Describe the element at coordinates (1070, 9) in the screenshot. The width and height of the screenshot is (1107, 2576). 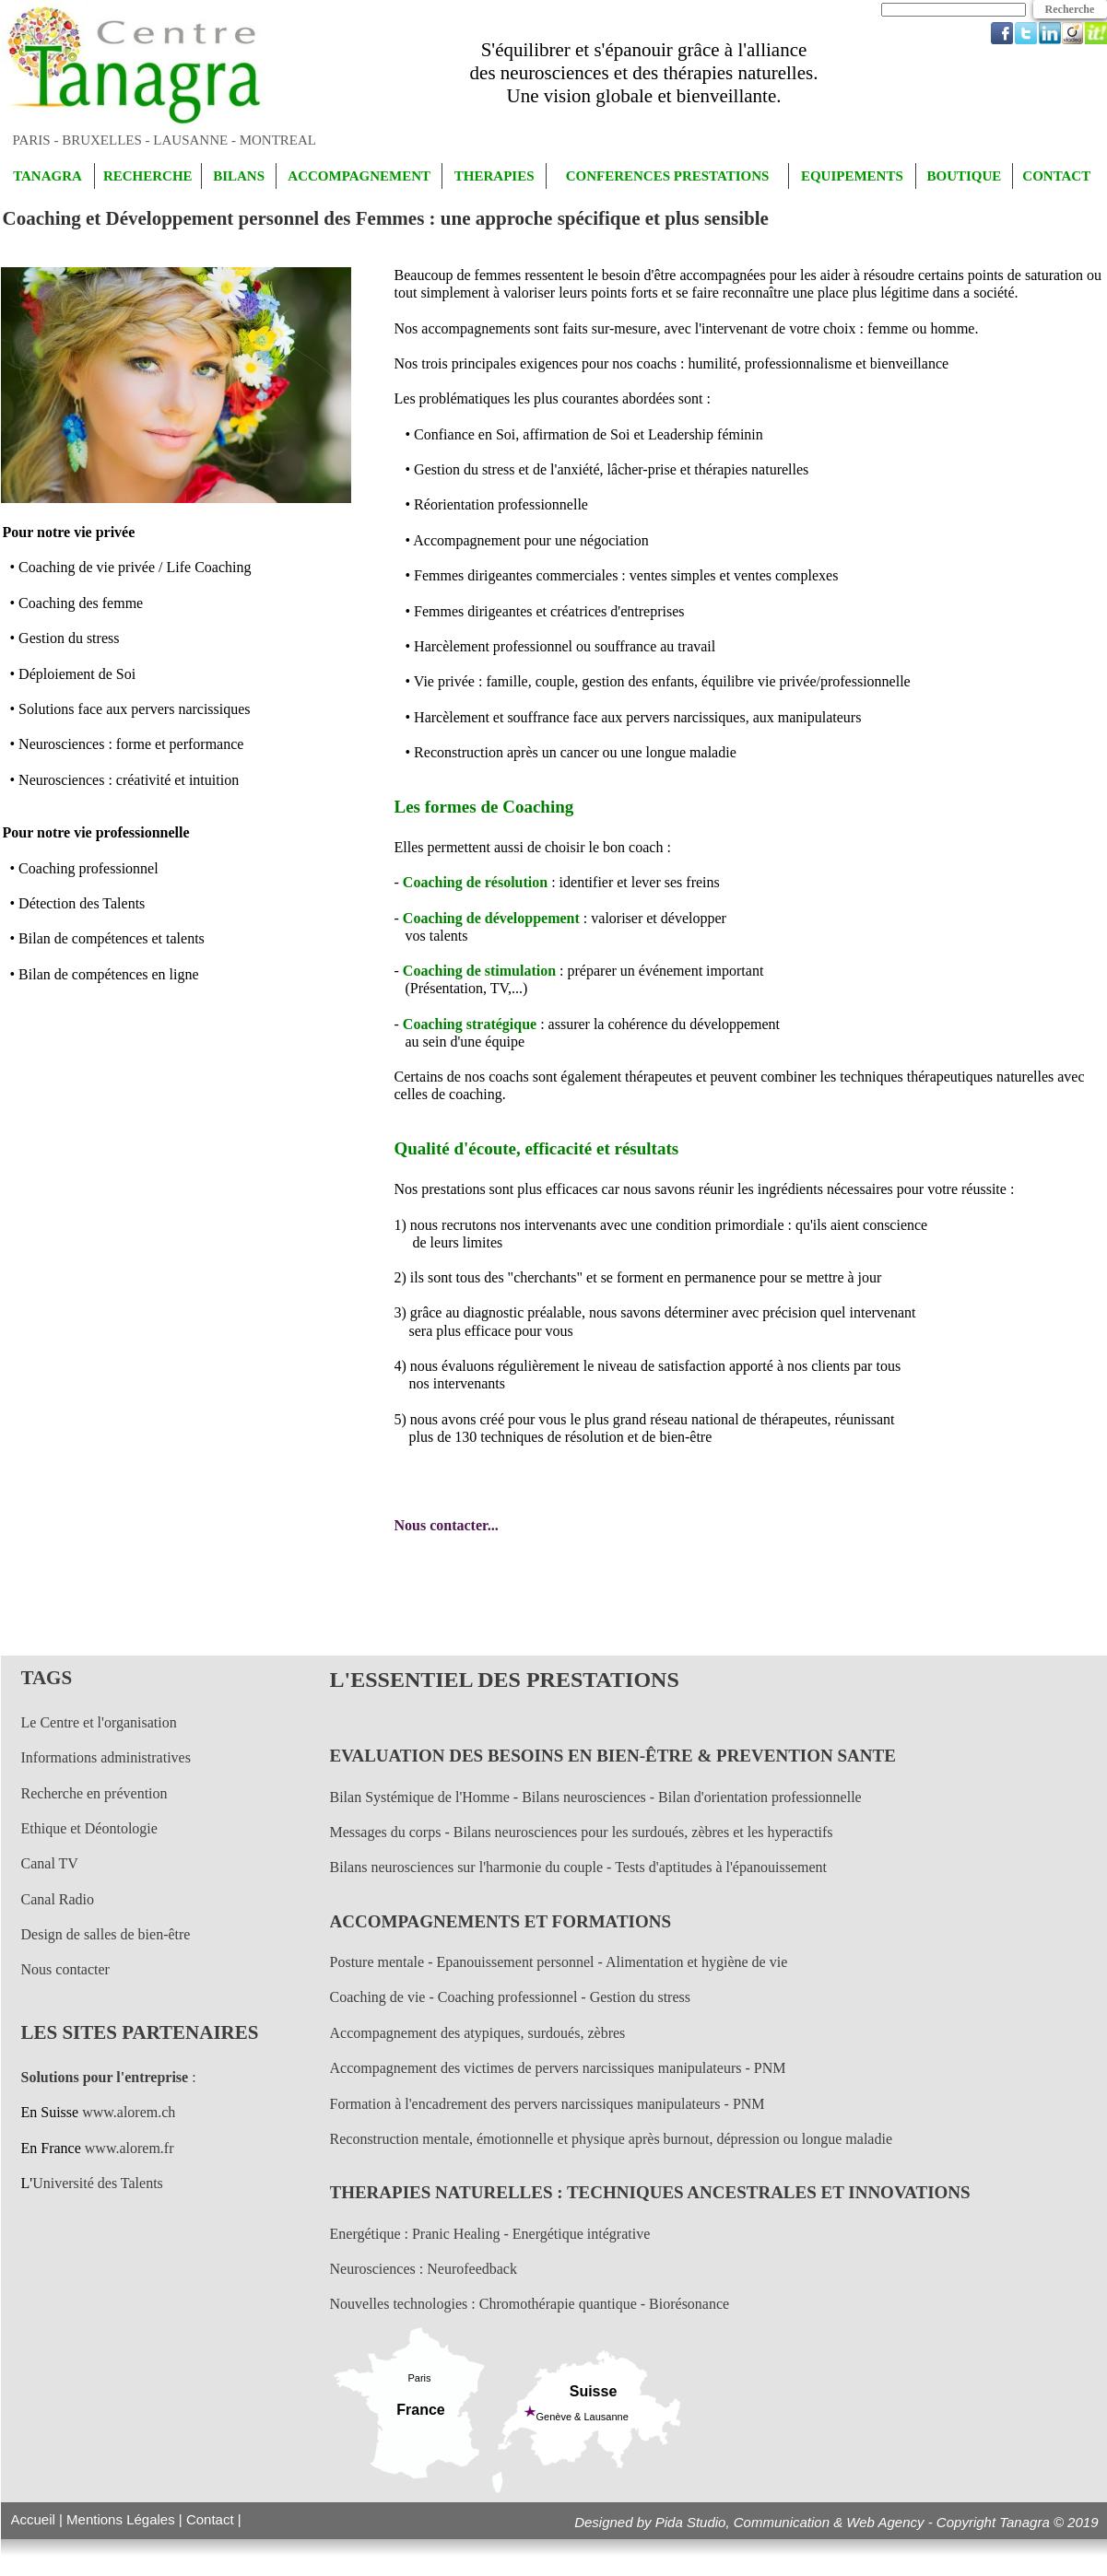
I see `Recherche` at that location.